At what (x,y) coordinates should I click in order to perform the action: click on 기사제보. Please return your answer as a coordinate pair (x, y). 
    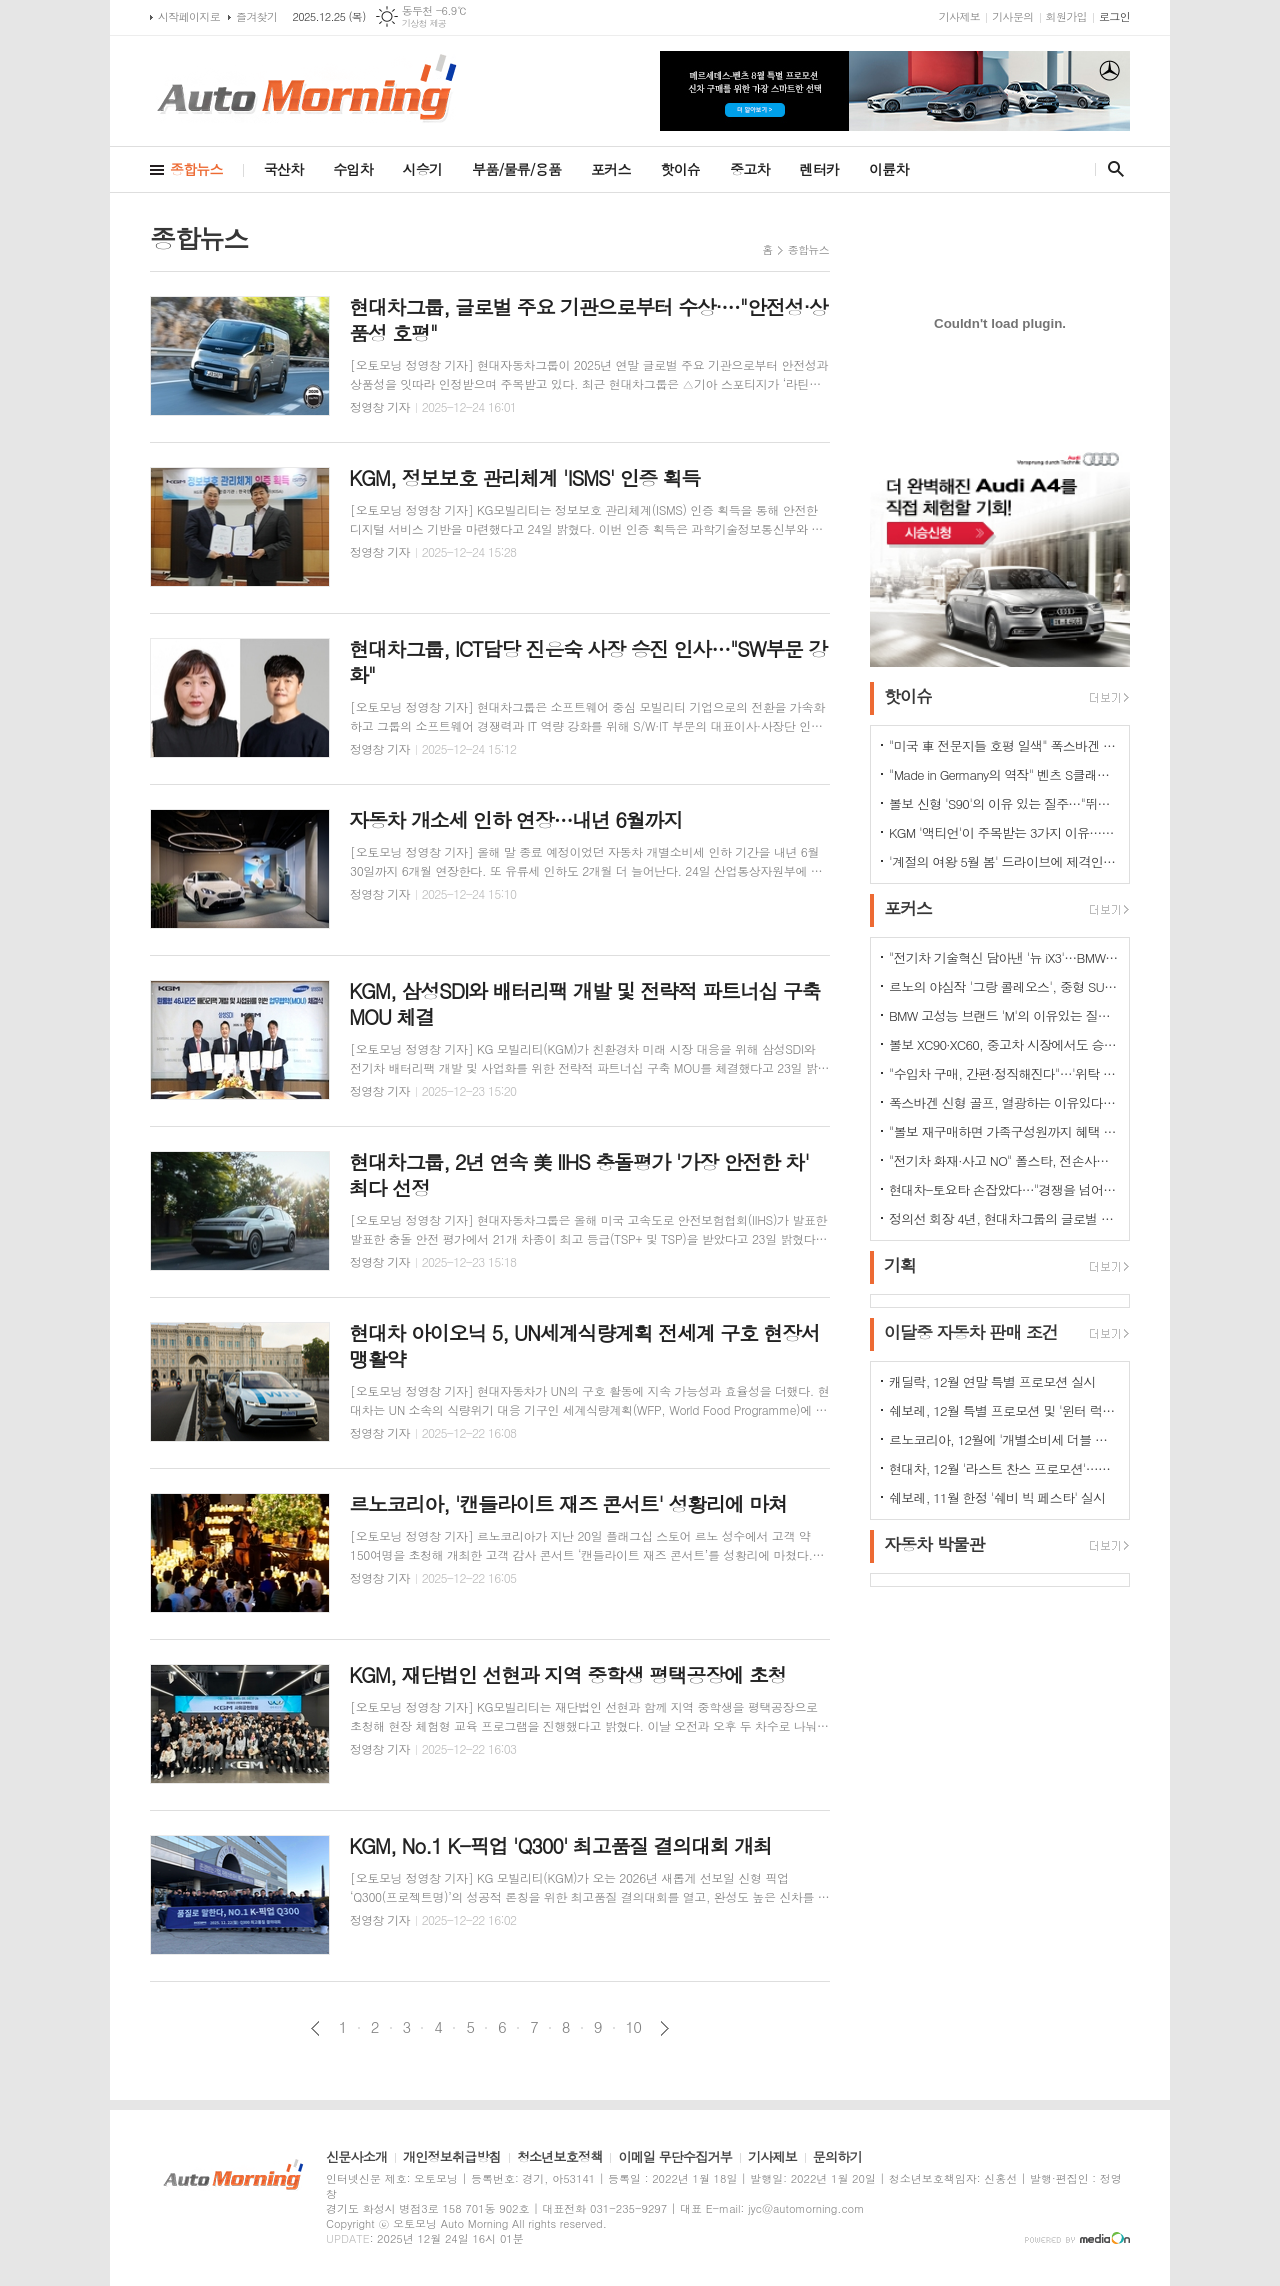
    Looking at the image, I should click on (959, 16).